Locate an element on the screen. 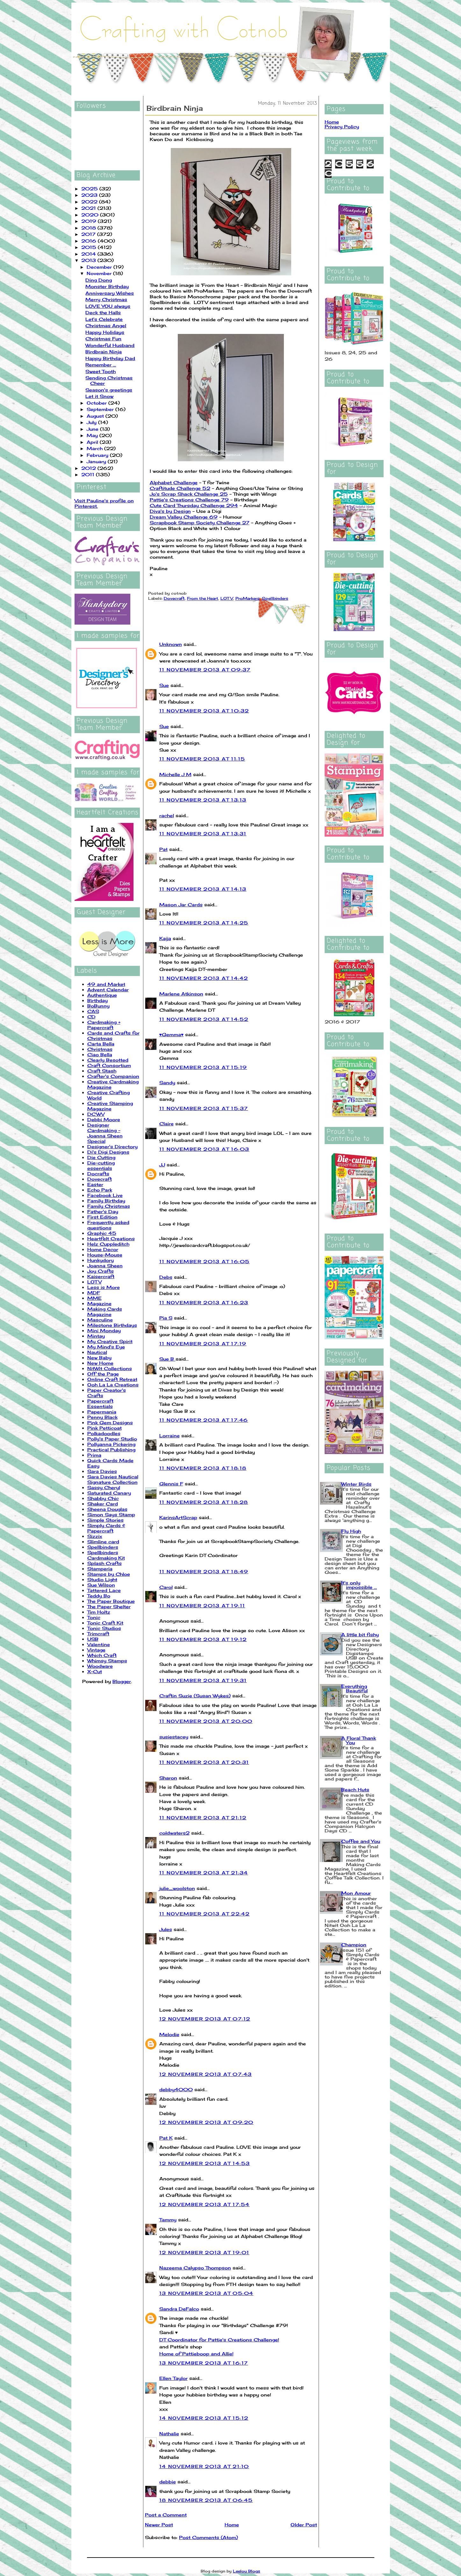  Tattered Lace is located at coordinates (104, 1590).